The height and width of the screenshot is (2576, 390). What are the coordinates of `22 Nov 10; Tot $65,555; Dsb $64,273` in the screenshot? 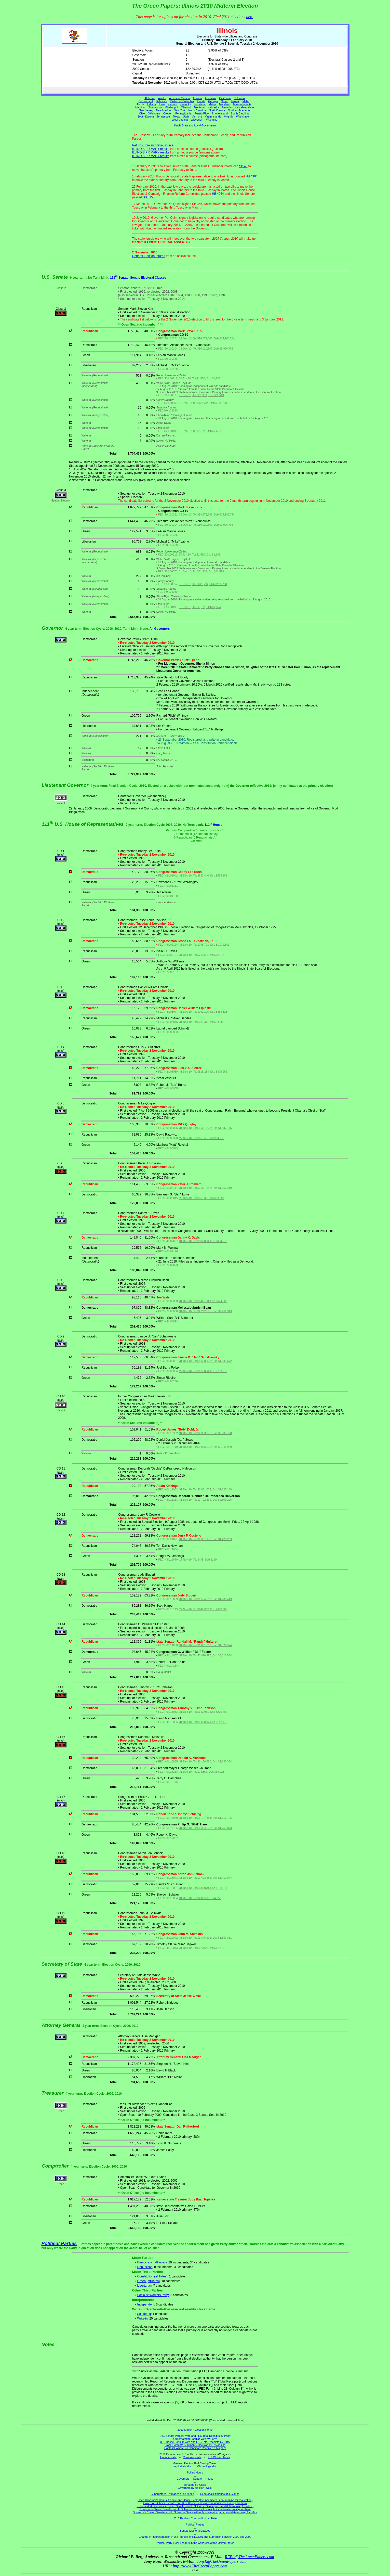 It's located at (201, 1138).